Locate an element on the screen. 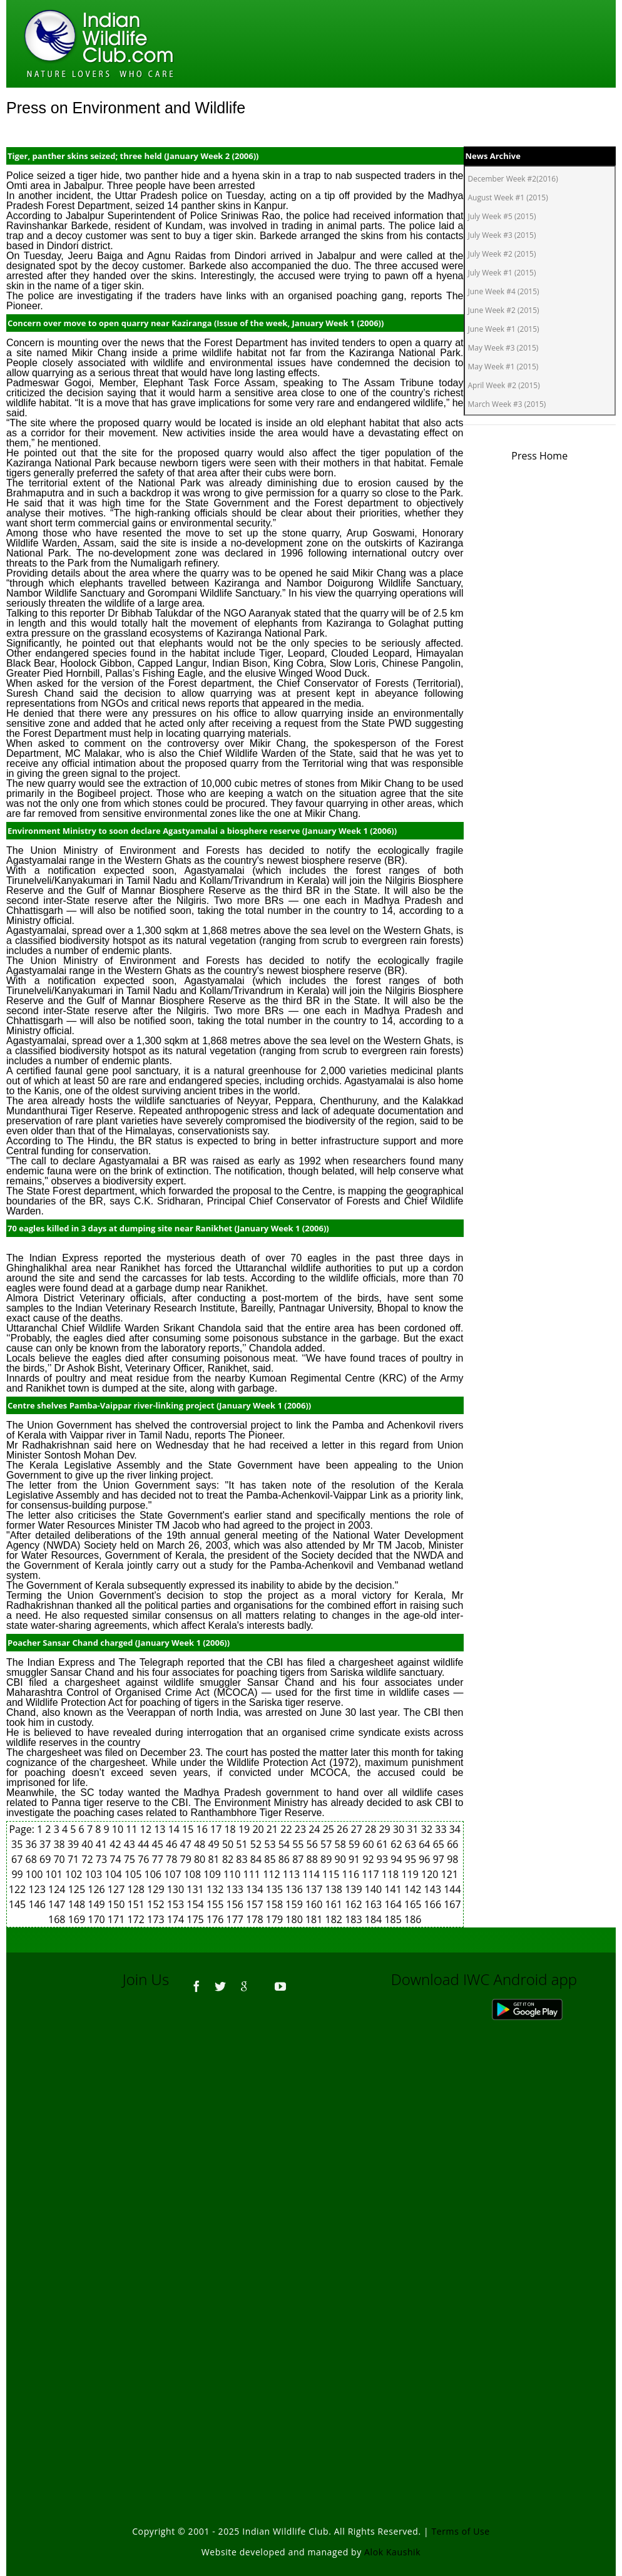 Image resolution: width=622 pixels, height=2576 pixels. 106 is located at coordinates (155, 1874).